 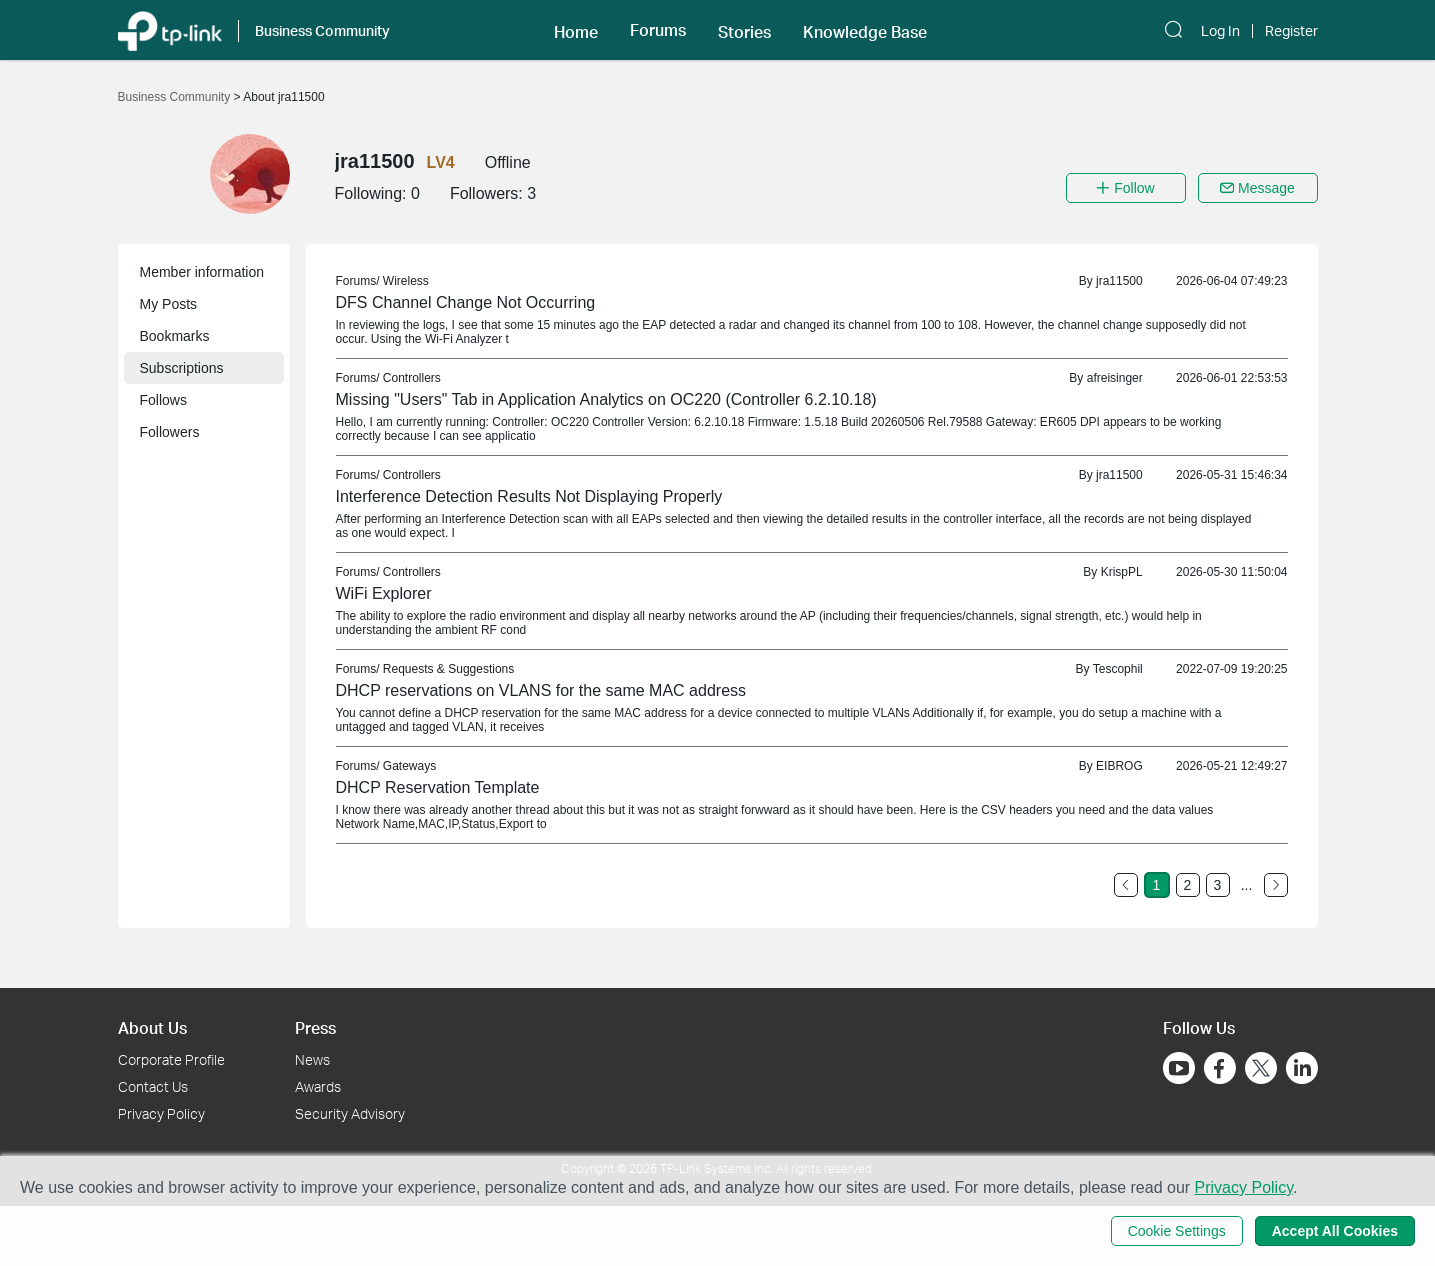 I want to click on Corporate Profile, so click(x=171, y=1059).